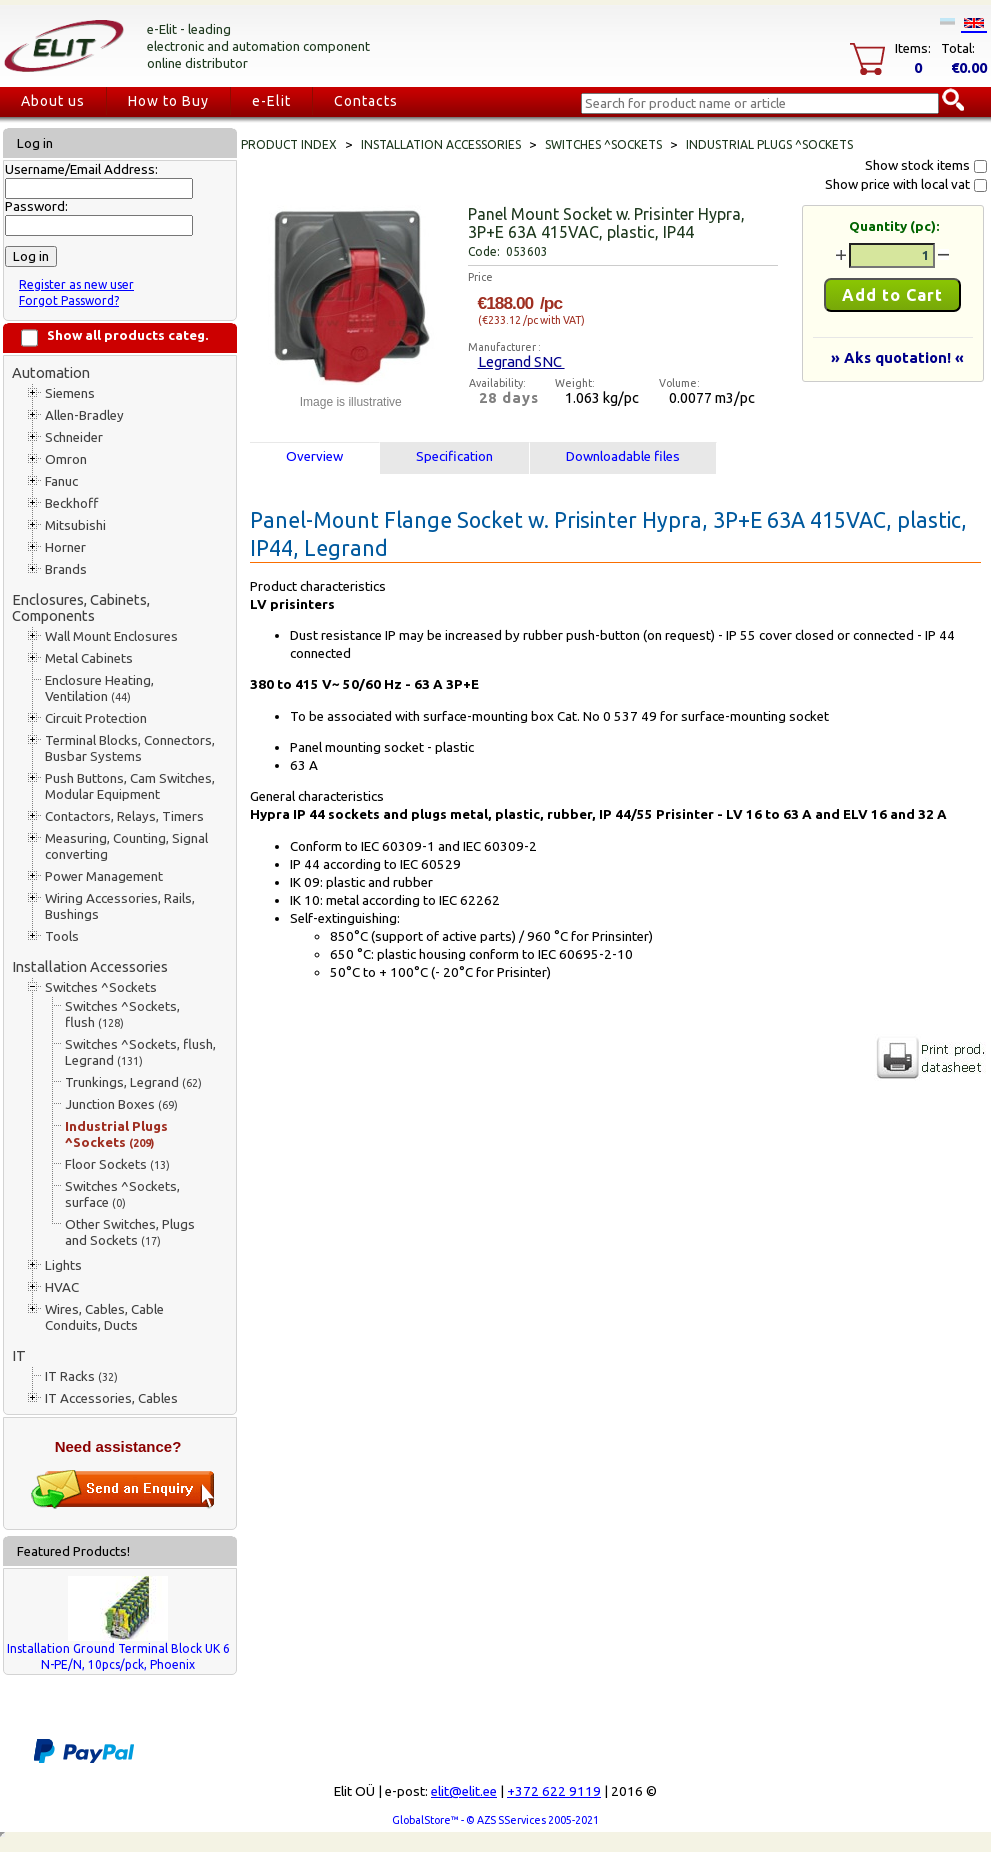 The image size is (991, 1852). Describe the element at coordinates (84, 415) in the screenshot. I see `Allen-Bradley` at that location.